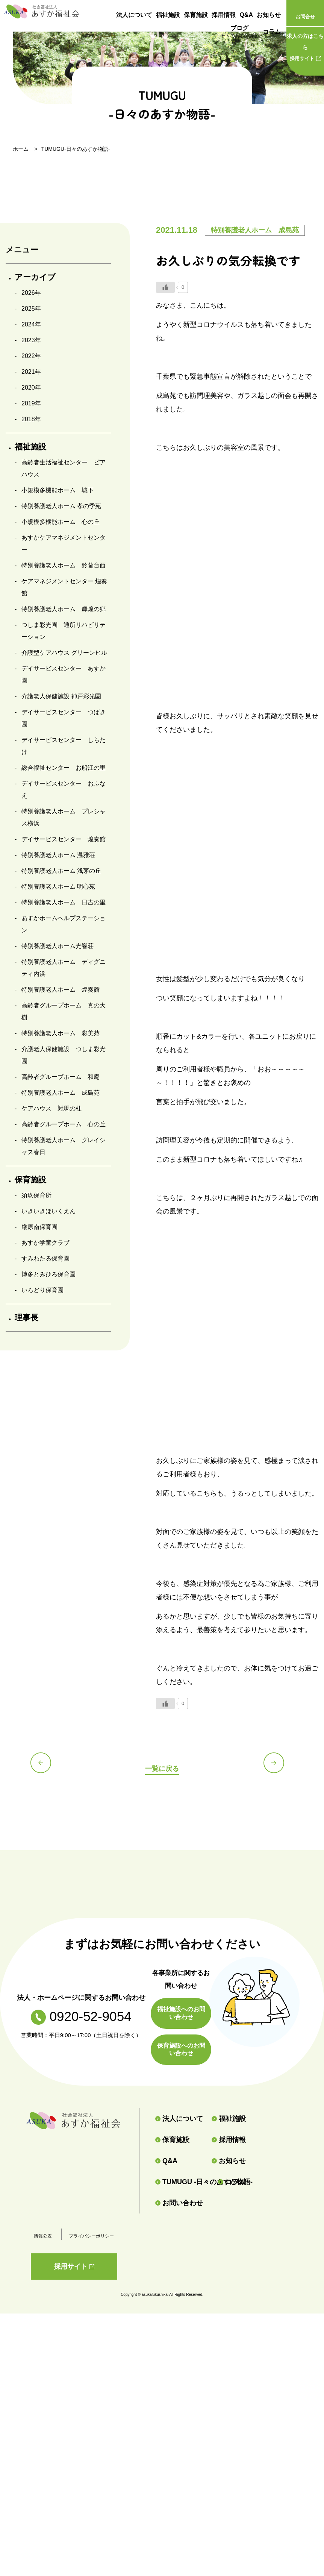  Describe the element at coordinates (181, 2013) in the screenshot. I see `福祉施設へのお問い合わせ` at that location.